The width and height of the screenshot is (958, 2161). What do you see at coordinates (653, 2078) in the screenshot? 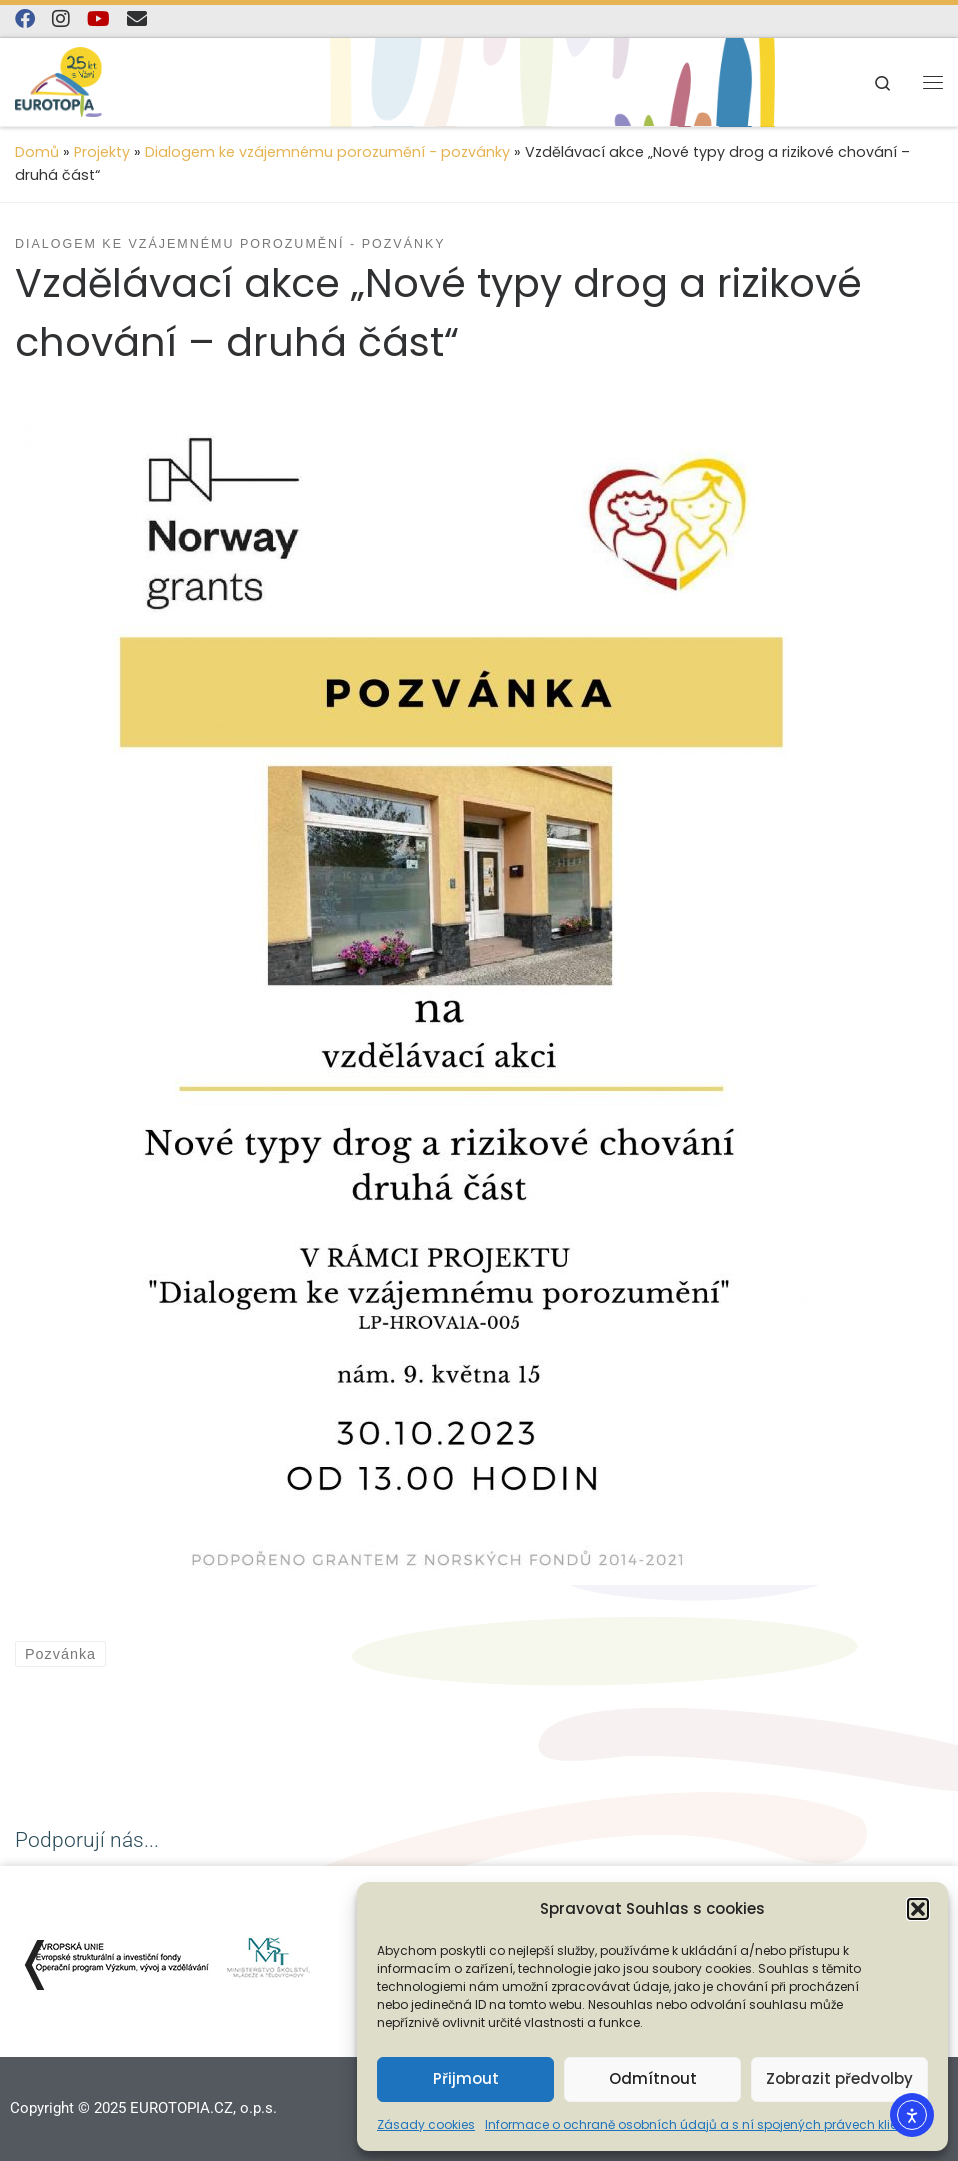
I see `Odmítnout` at bounding box center [653, 2078].